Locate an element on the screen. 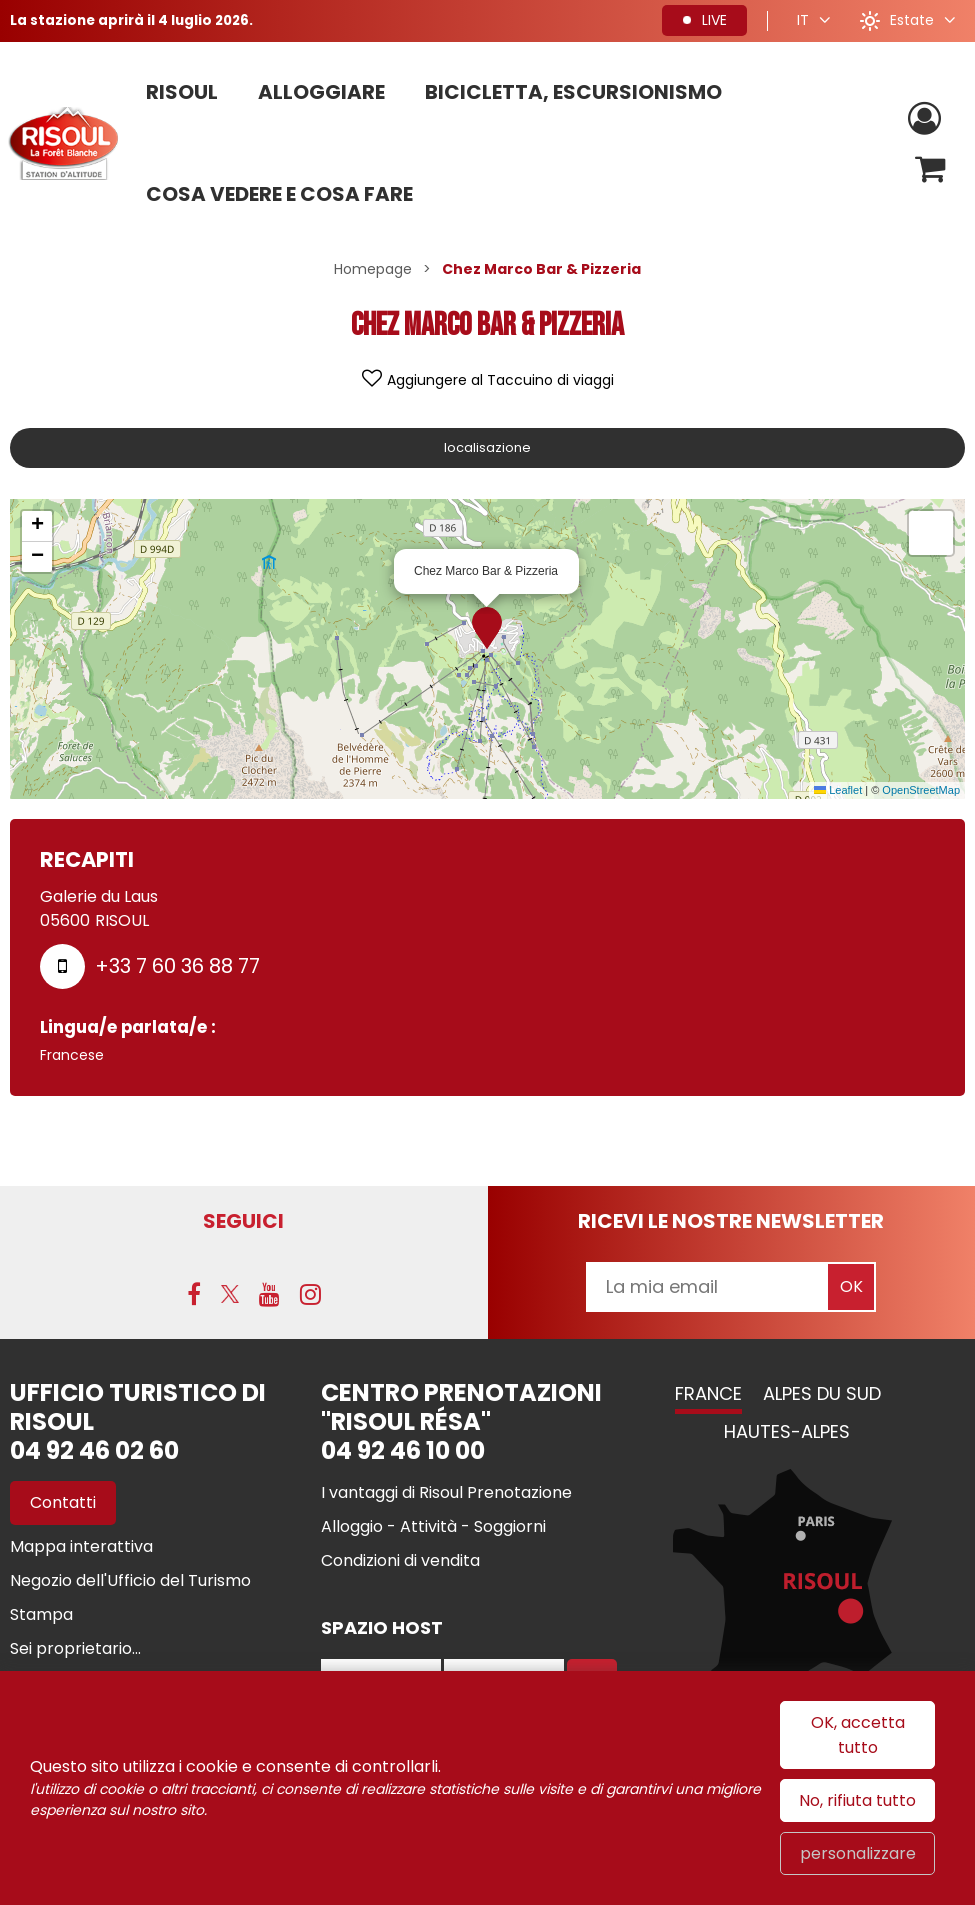  [Condizioni di vendita (nuova finestra)] is located at coordinates (400, 1562).